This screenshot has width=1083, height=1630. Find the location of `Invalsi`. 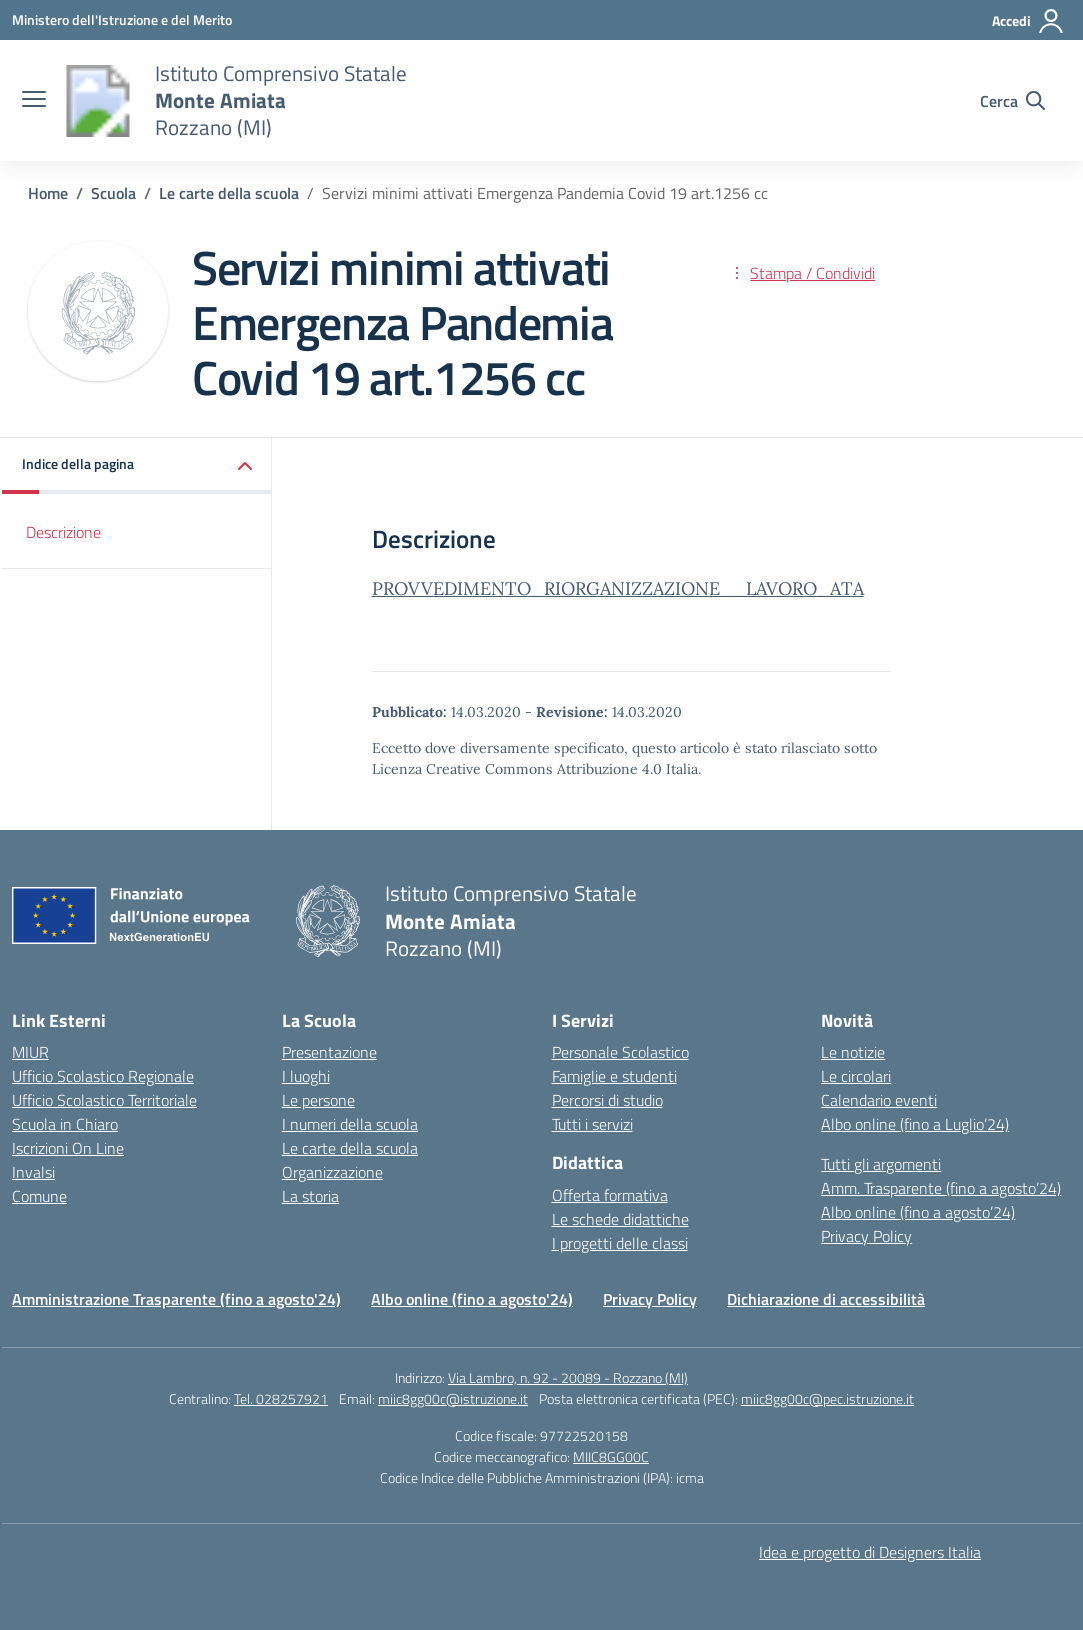

Invalsi is located at coordinates (33, 1172).